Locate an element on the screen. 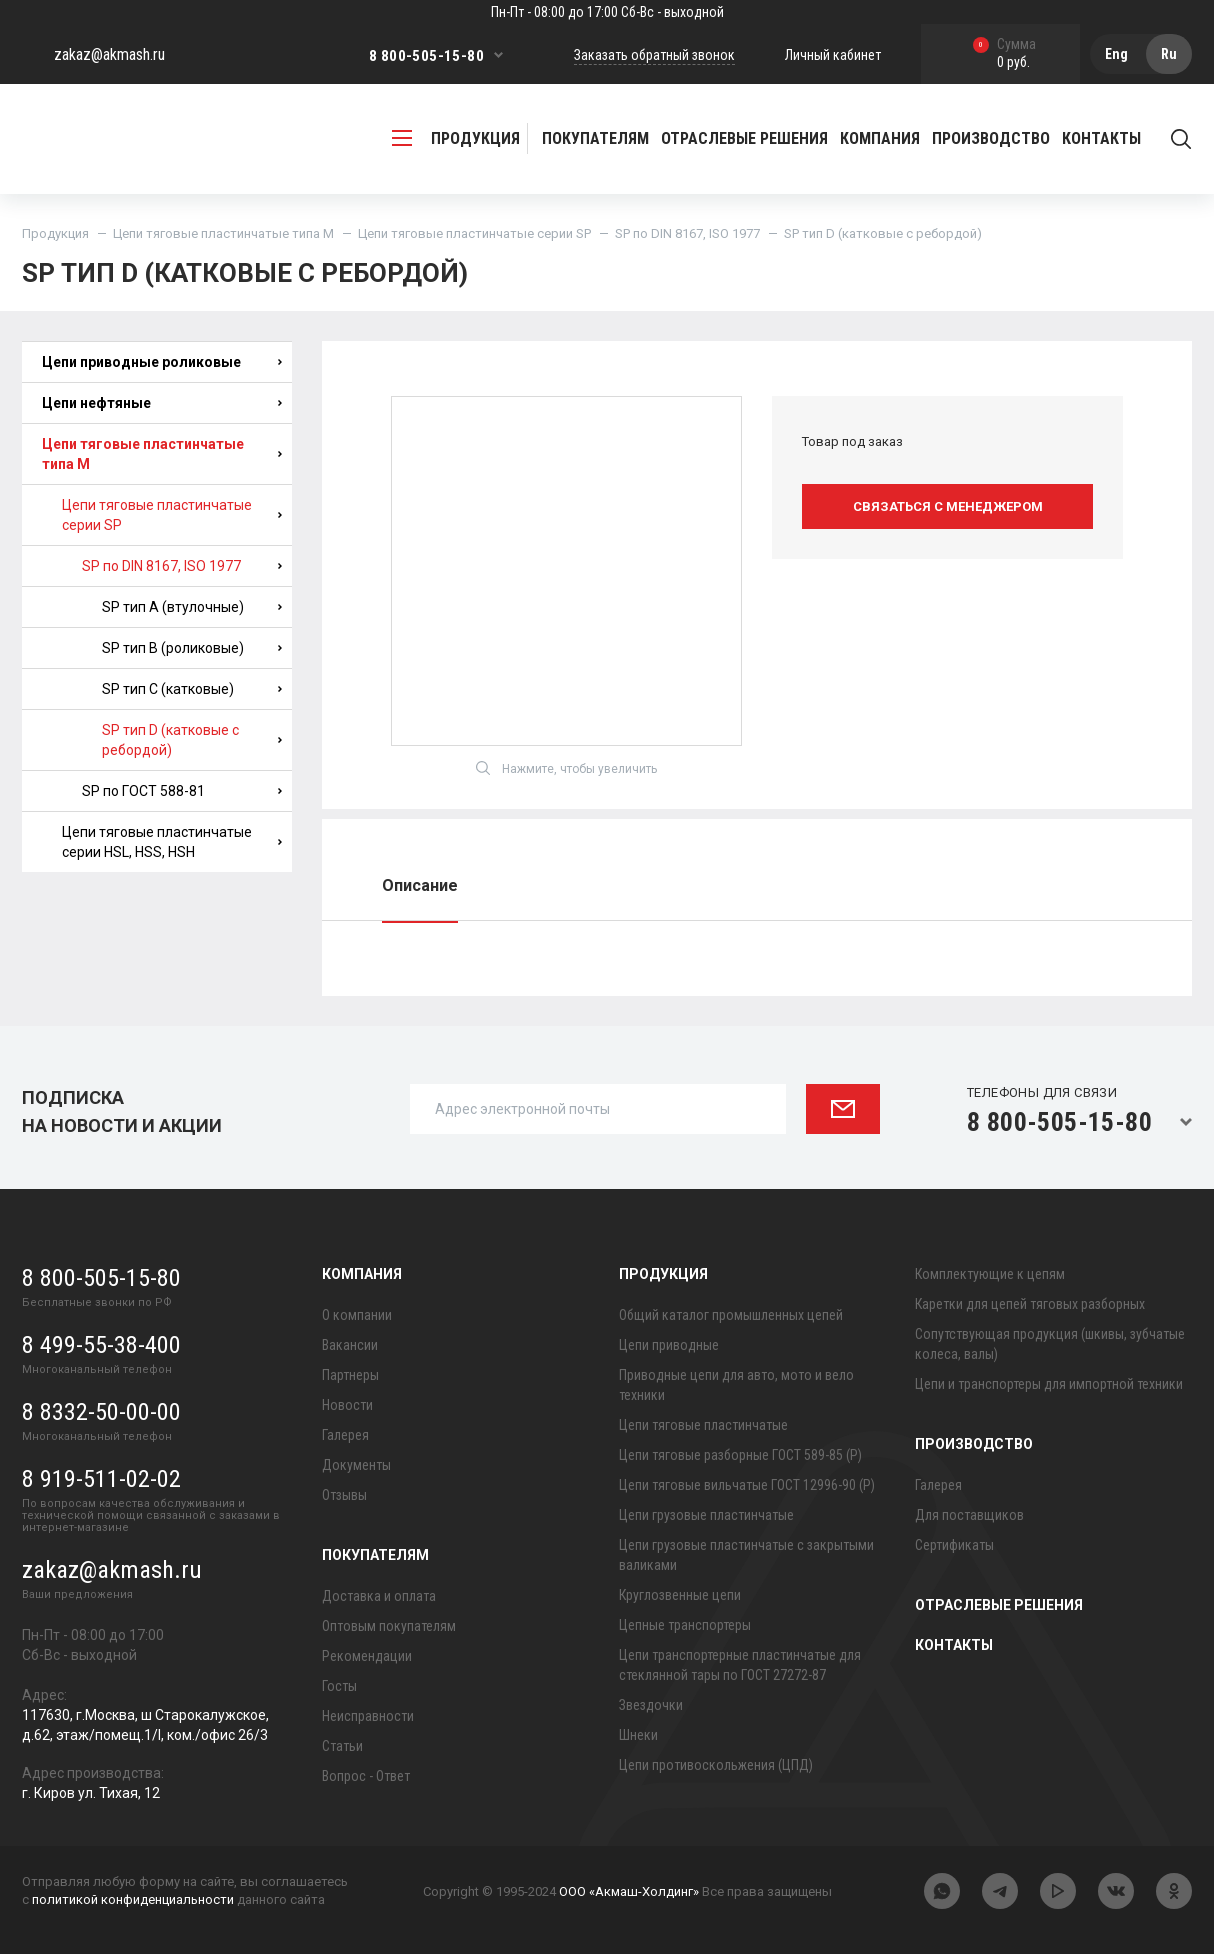  0 руб. is located at coordinates (1004, 54).